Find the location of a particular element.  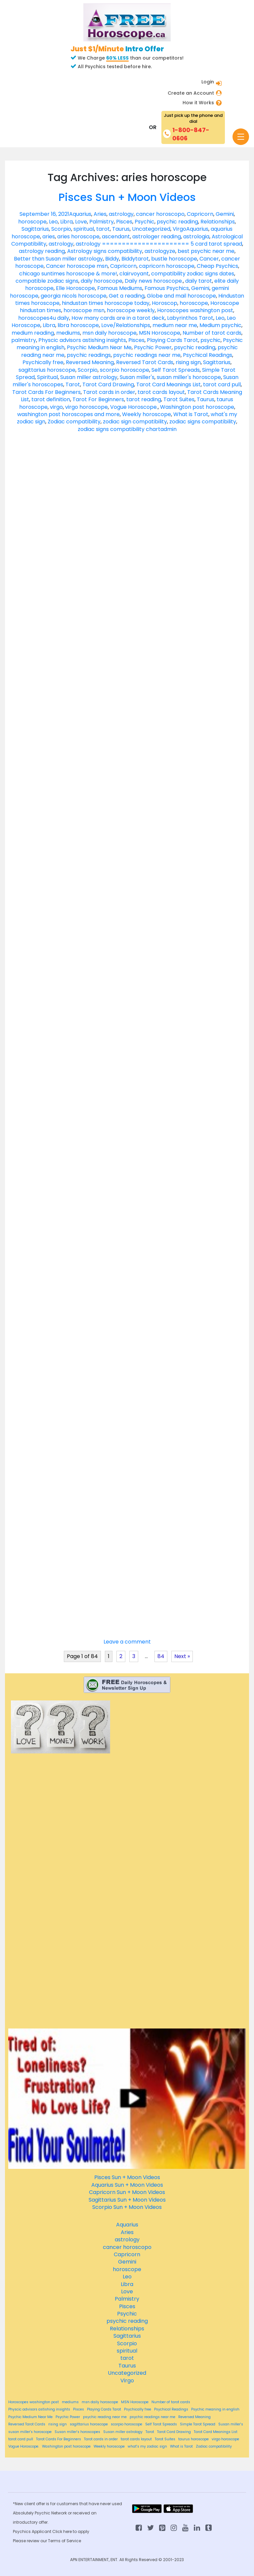

astrologer reading is located at coordinates (156, 236).